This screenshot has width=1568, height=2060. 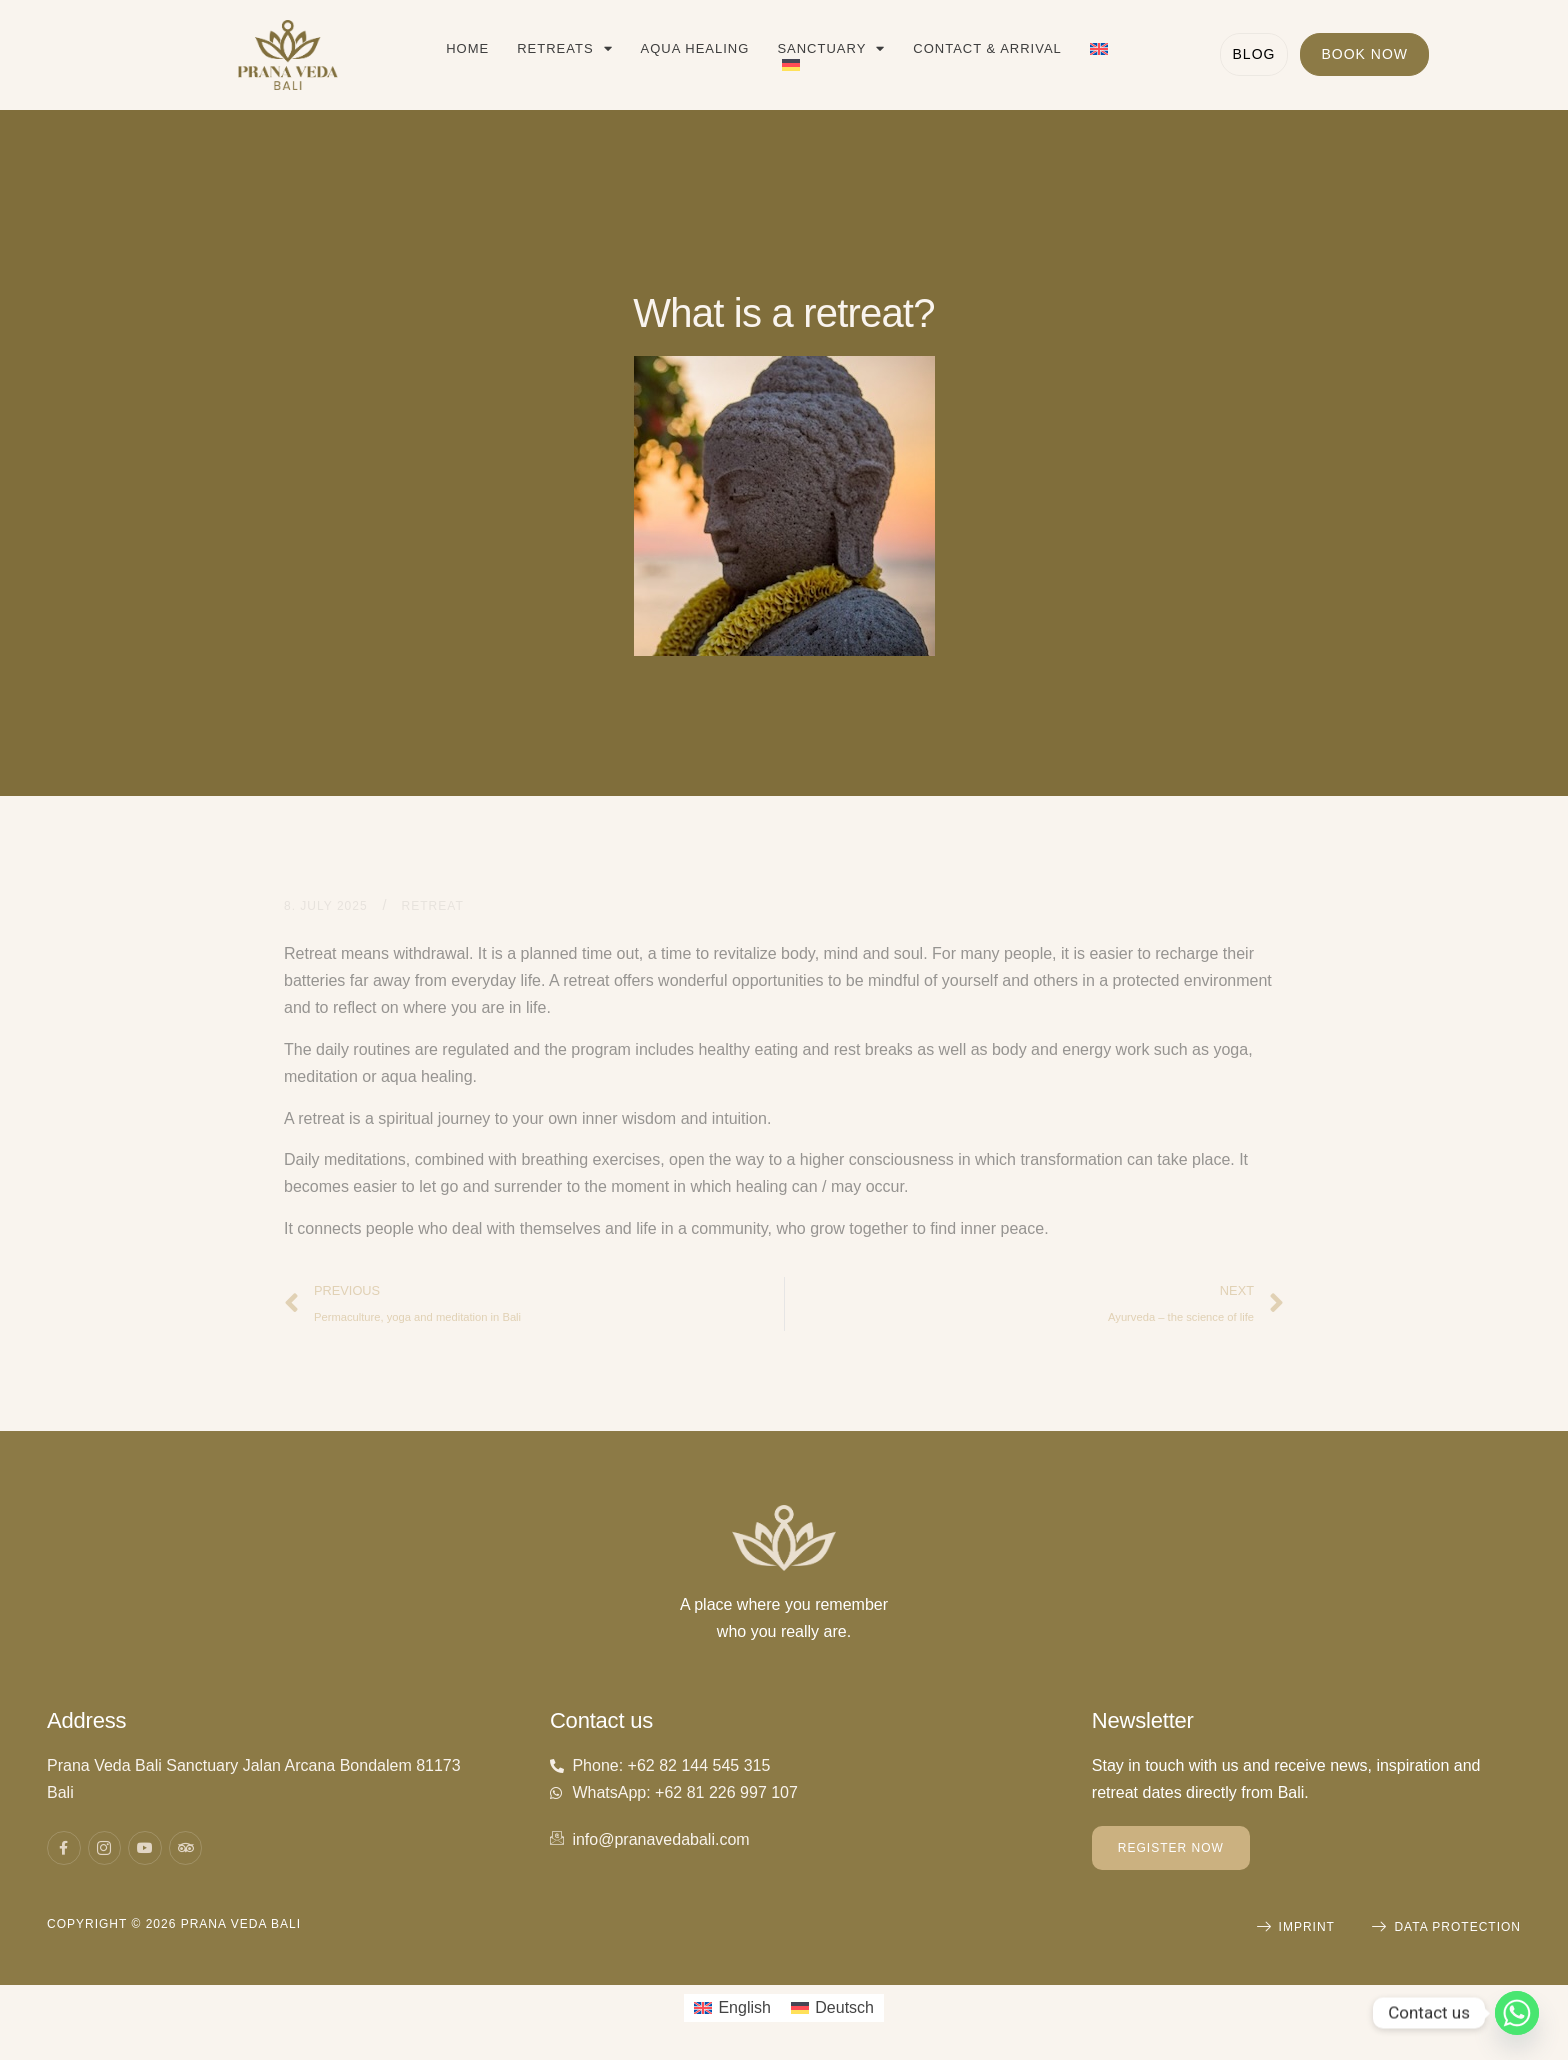 I want to click on [Whatsapp], so click(x=1517, y=2013).